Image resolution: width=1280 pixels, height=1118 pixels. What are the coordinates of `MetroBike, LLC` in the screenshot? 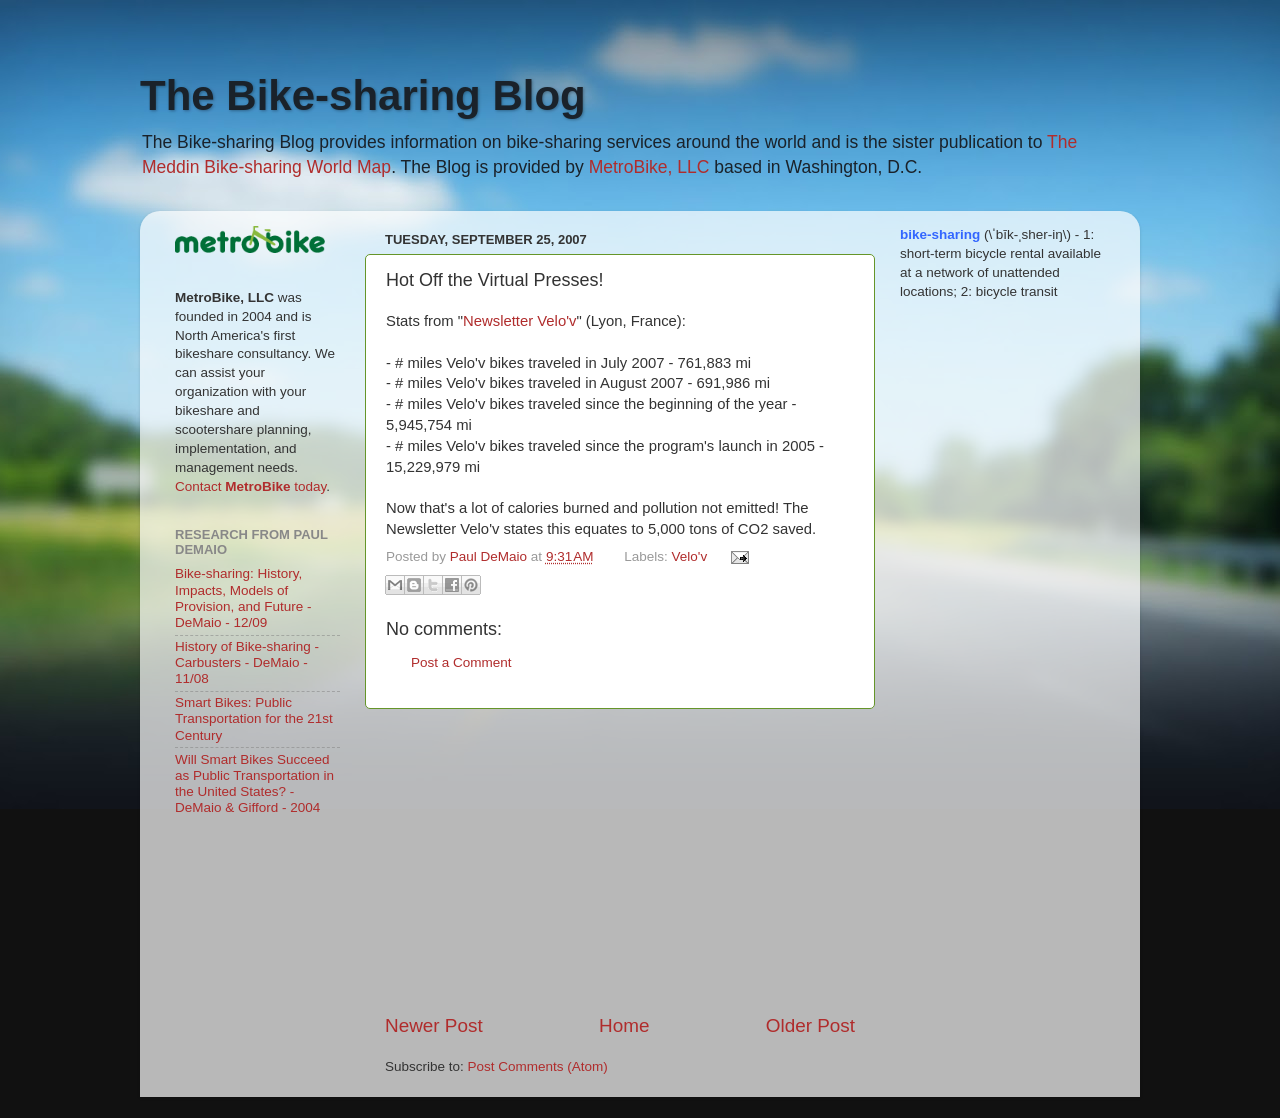 It's located at (649, 167).